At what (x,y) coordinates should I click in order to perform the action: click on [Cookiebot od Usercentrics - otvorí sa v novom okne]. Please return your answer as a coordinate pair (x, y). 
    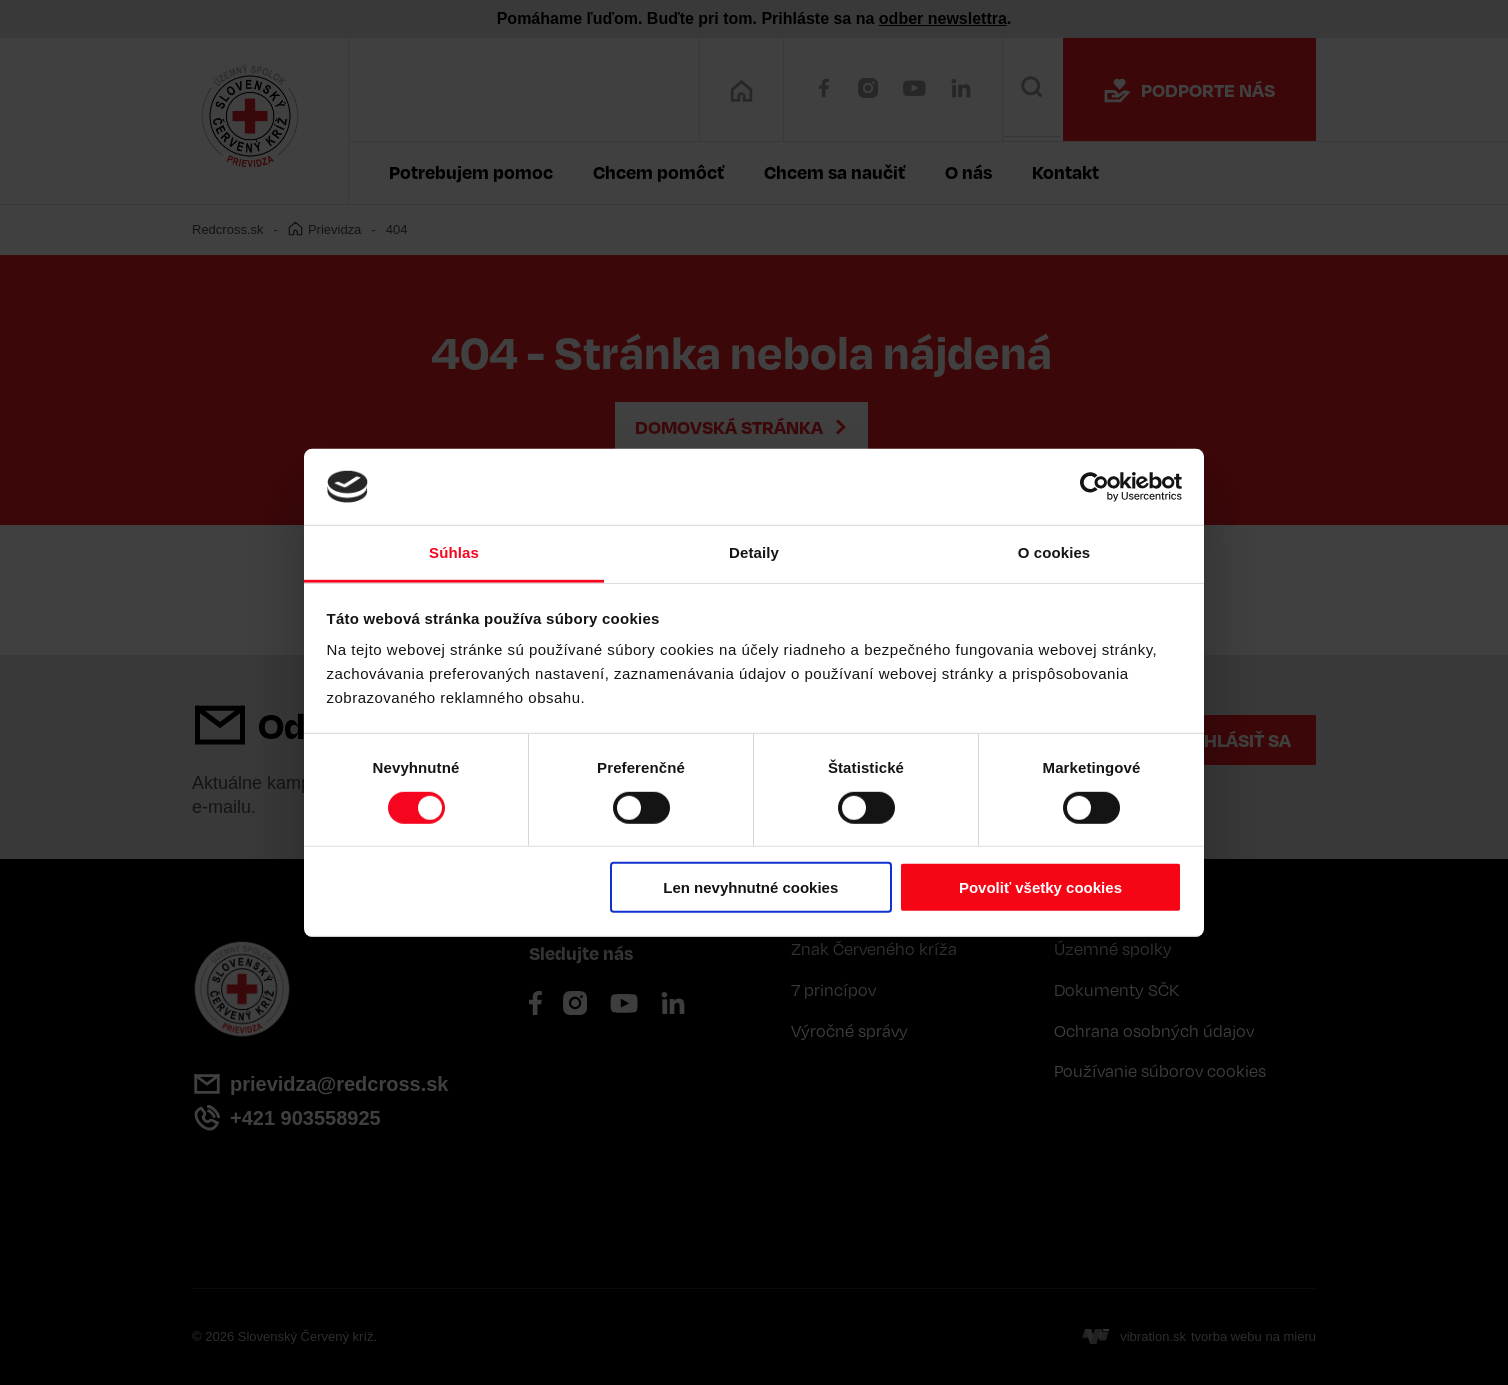
    Looking at the image, I should click on (1094, 487).